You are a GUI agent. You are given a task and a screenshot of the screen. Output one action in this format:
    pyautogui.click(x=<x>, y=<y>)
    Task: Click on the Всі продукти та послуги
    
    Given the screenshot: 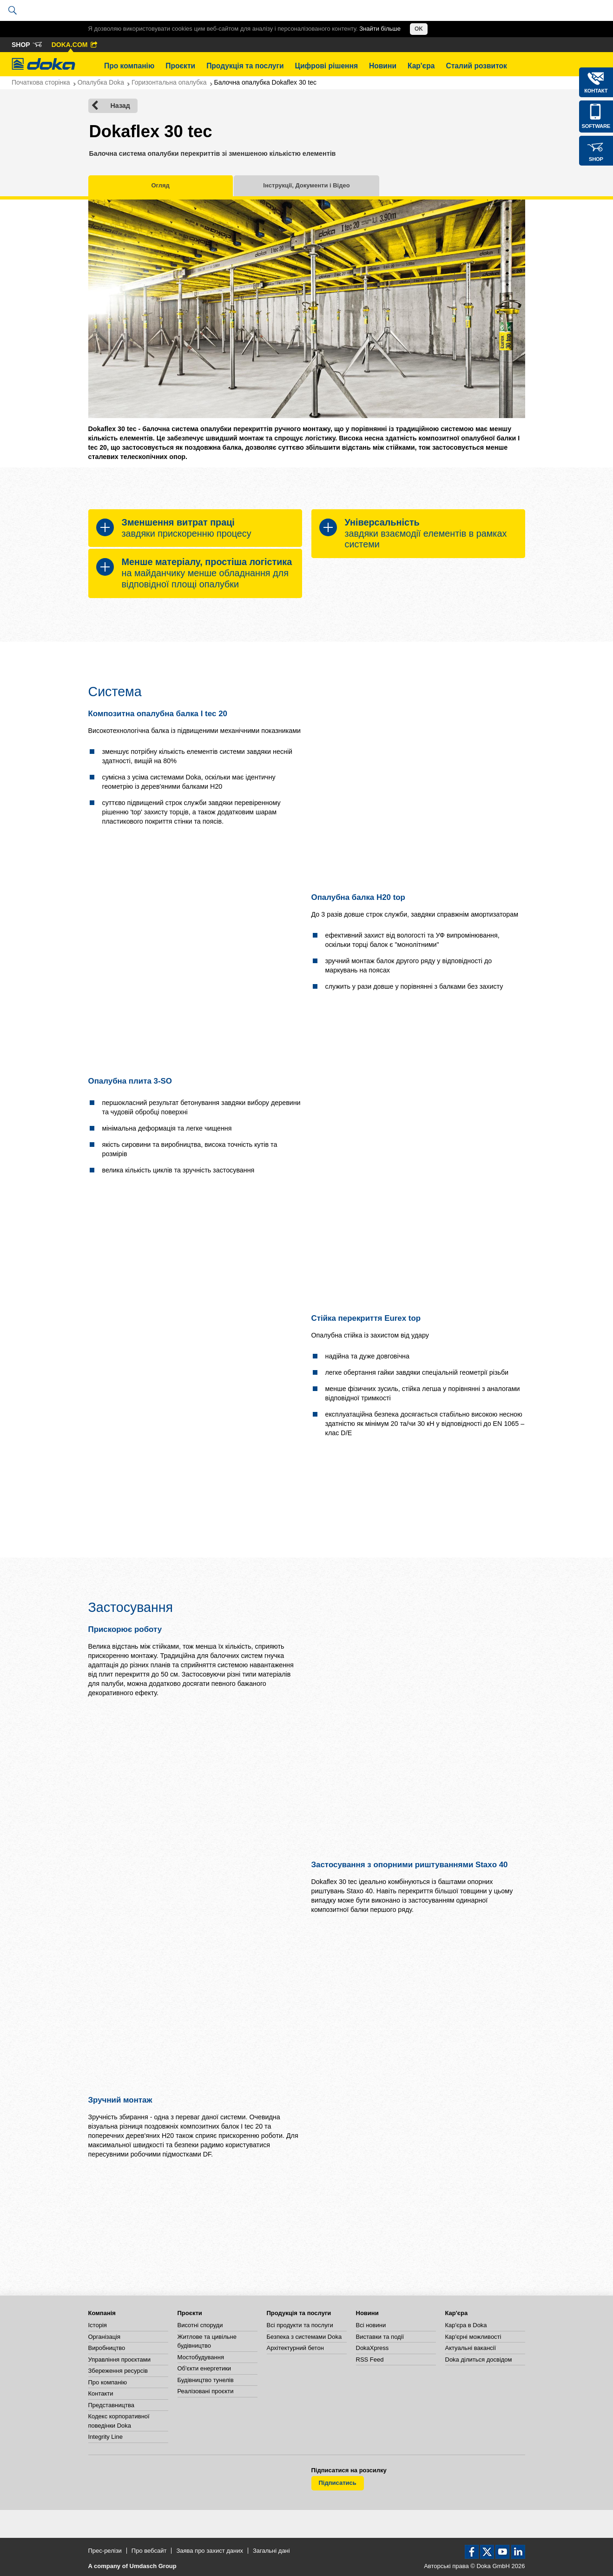 What is the action you would take?
    pyautogui.click(x=300, y=2325)
    